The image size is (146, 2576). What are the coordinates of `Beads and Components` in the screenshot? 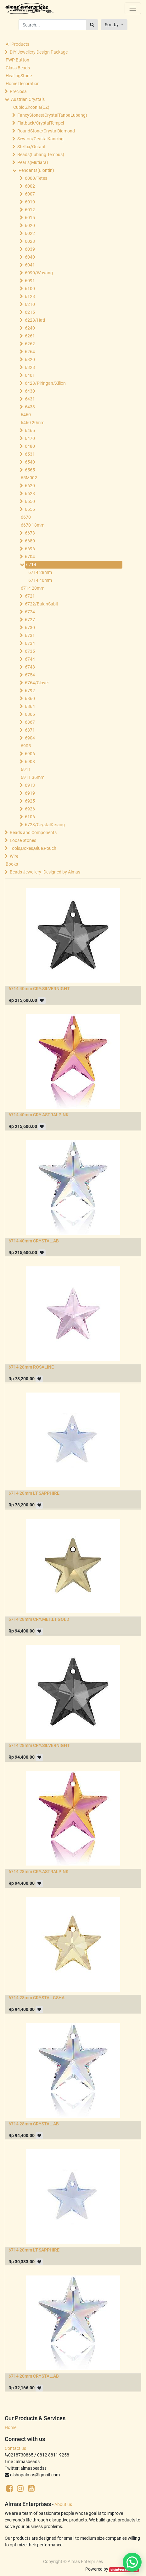 It's located at (33, 832).